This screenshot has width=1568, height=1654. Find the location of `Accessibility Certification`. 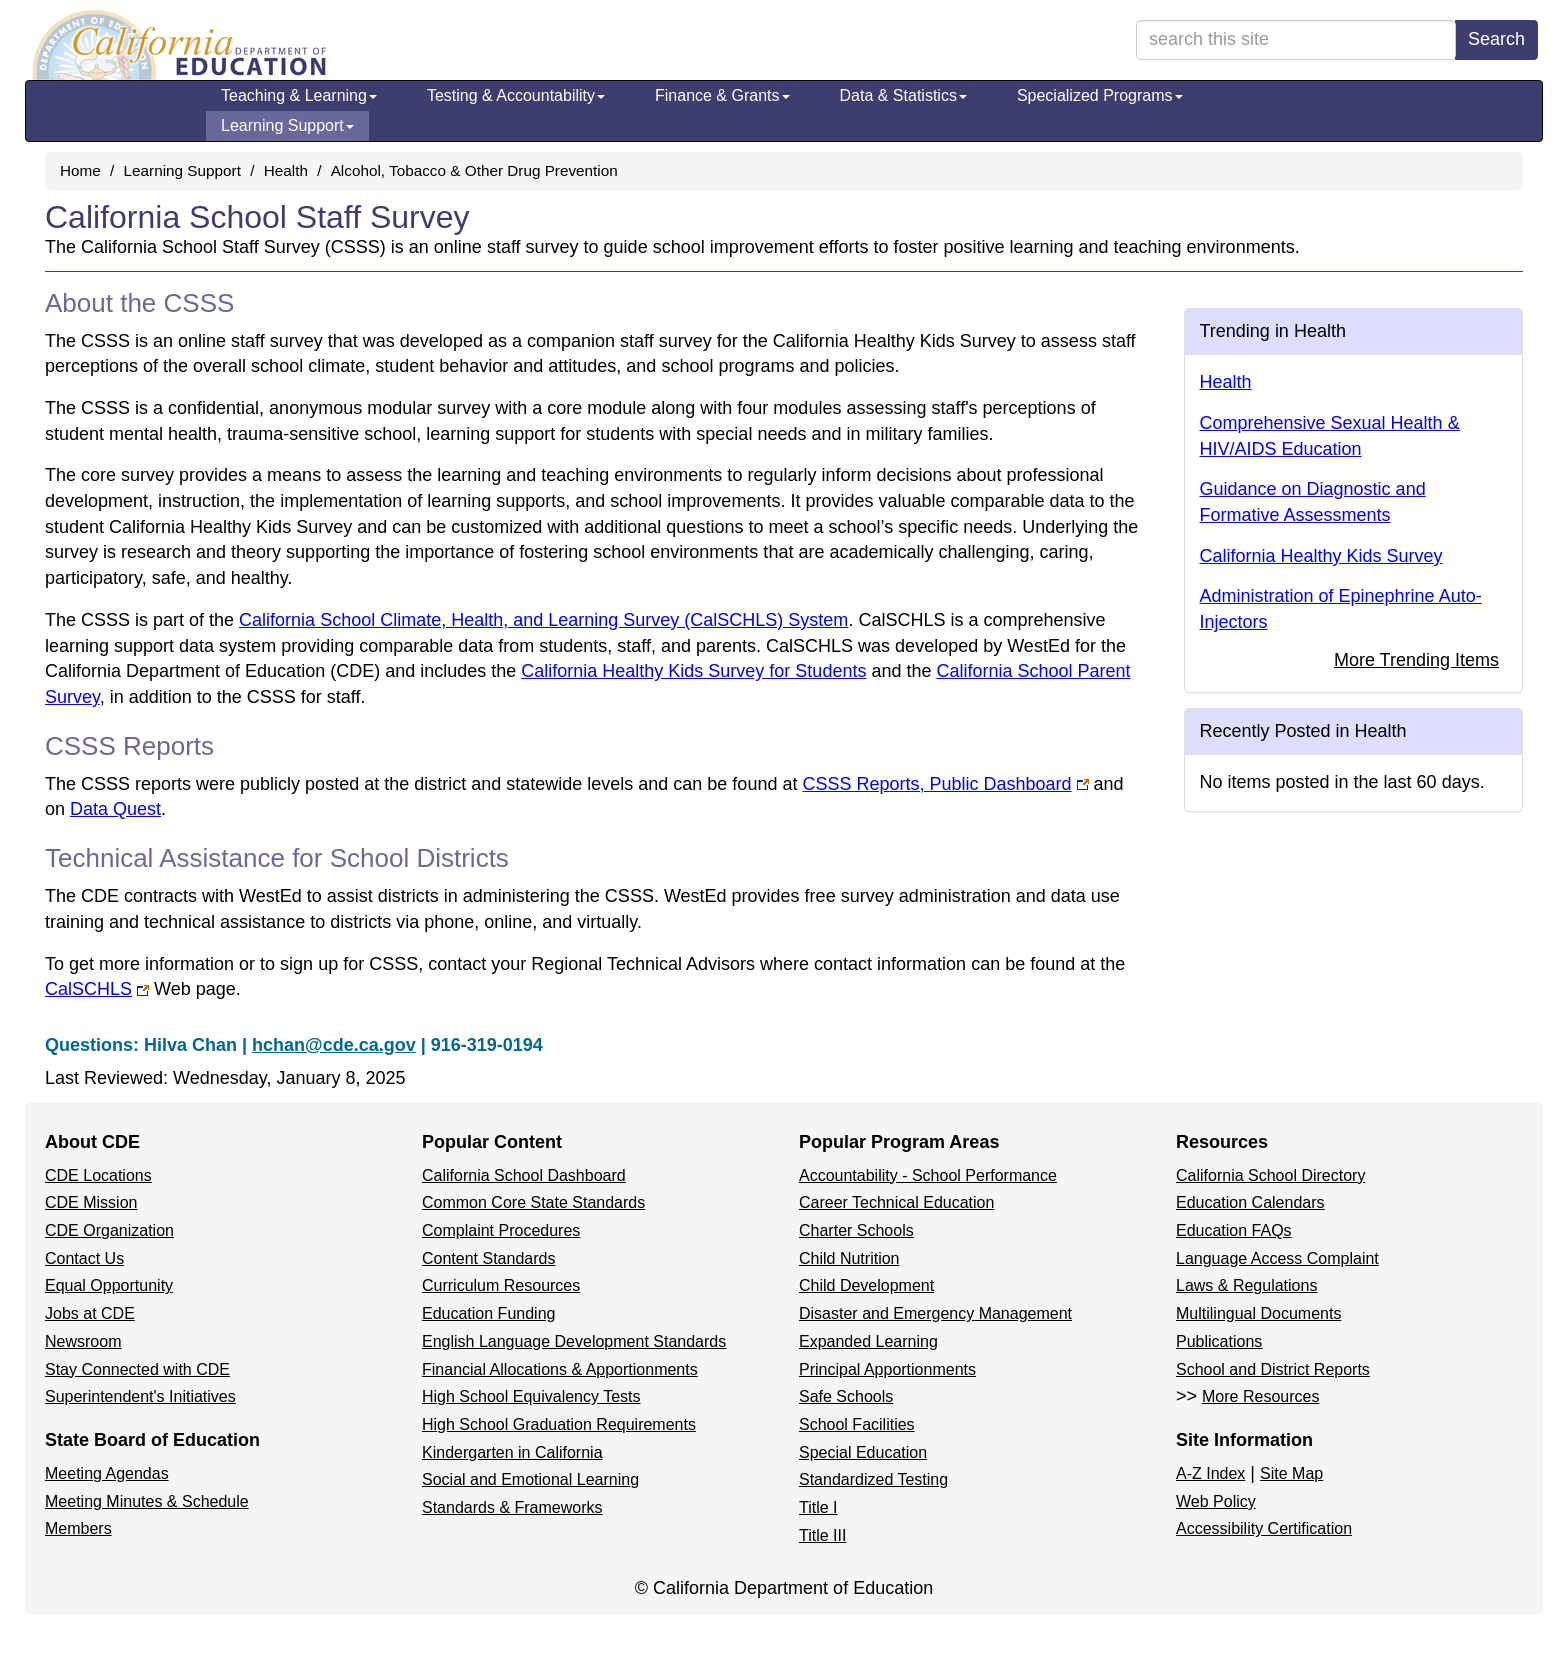

Accessibility Certification is located at coordinates (1264, 1528).